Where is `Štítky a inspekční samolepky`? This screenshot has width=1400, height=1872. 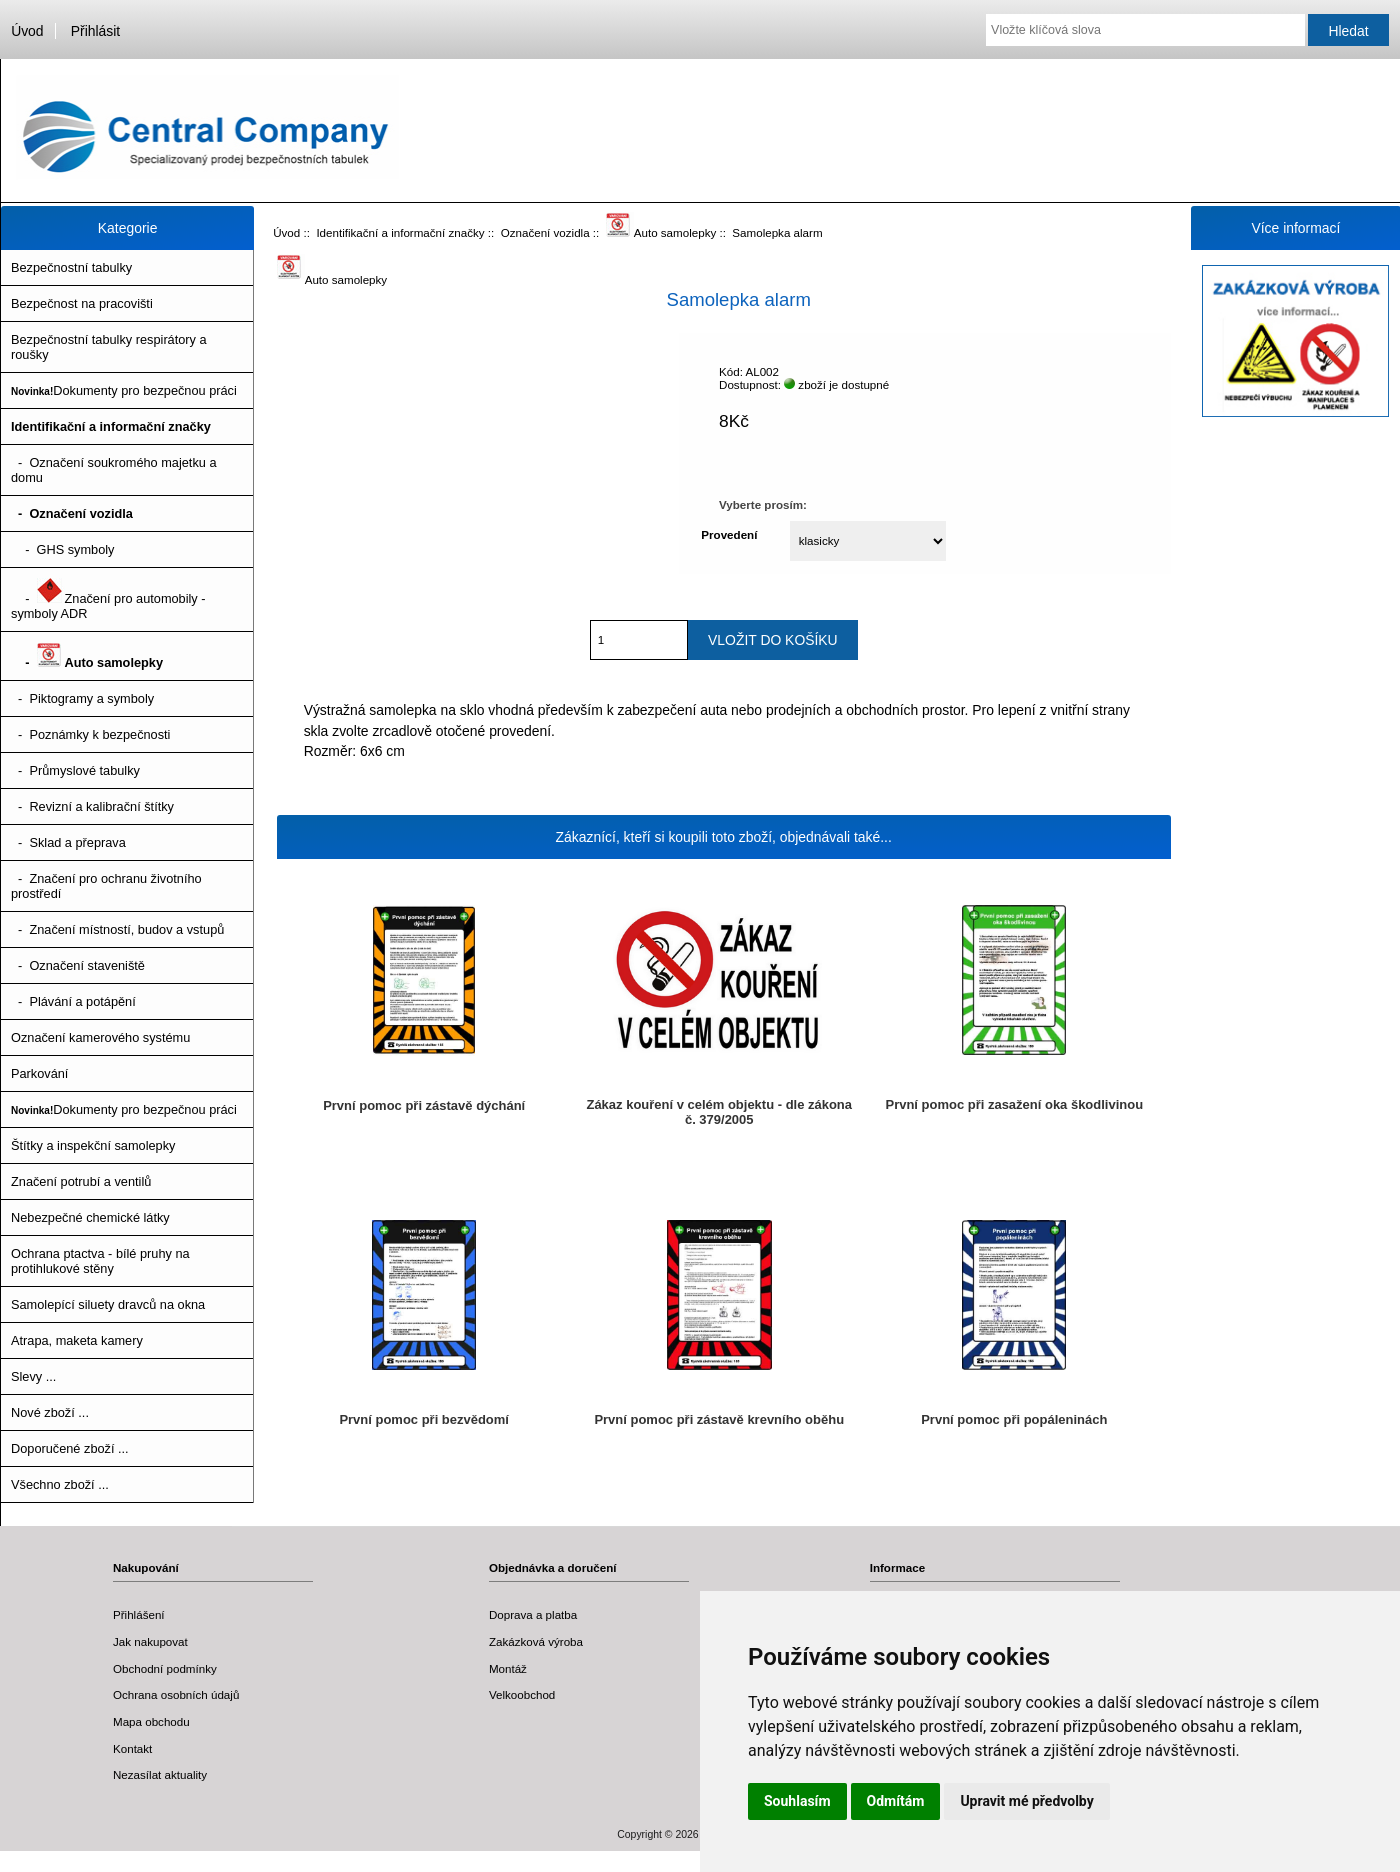
Štítky a inspekční samolepky is located at coordinates (93, 1145).